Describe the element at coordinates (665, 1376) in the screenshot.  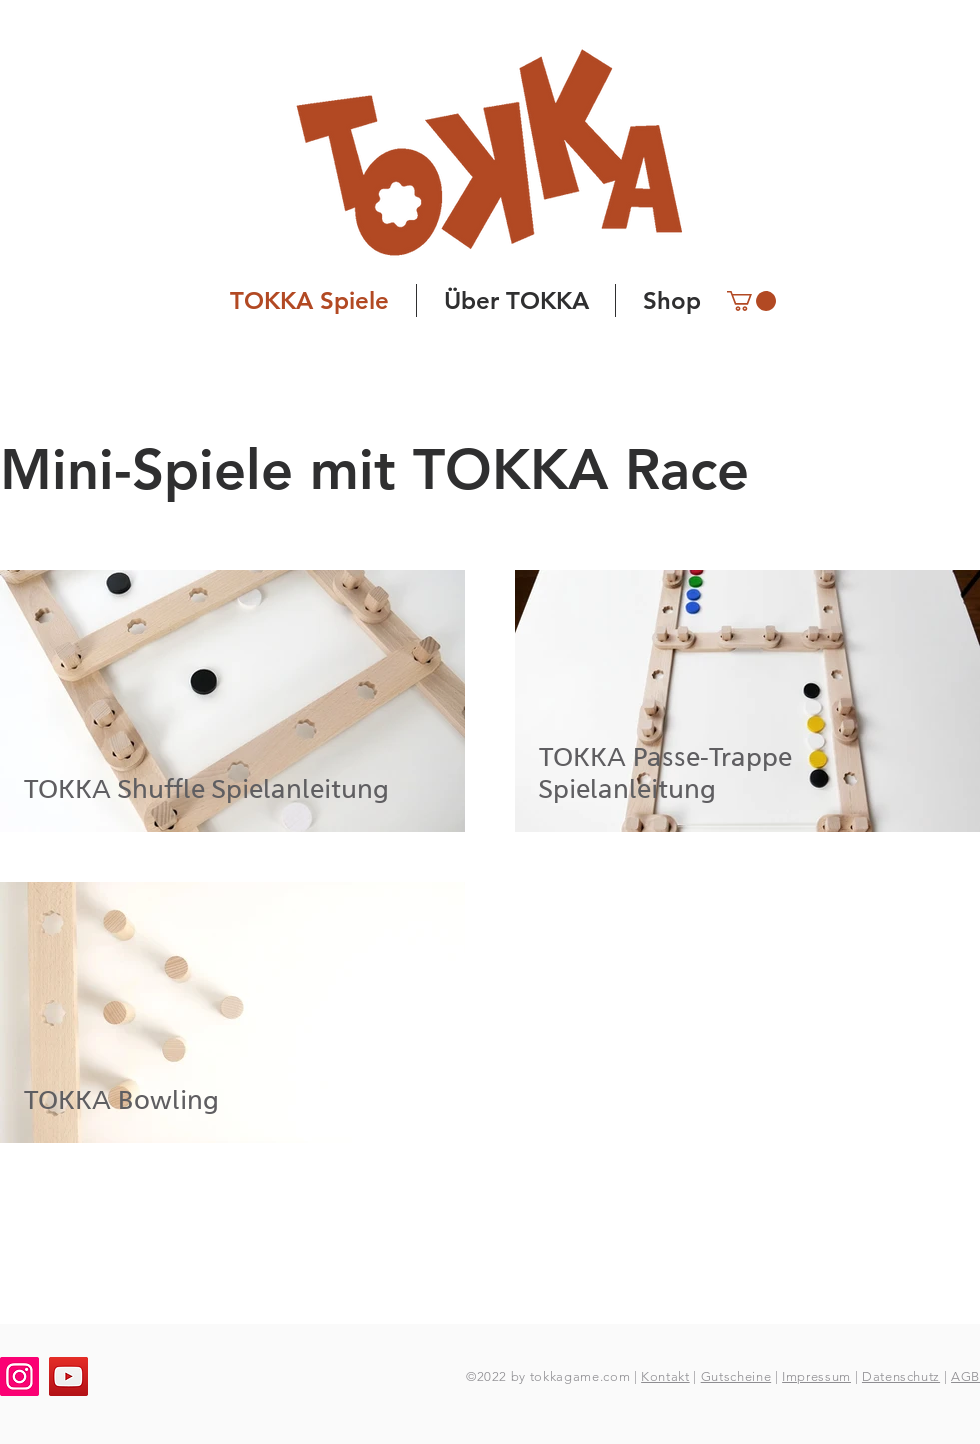
I see `Kontakt` at that location.